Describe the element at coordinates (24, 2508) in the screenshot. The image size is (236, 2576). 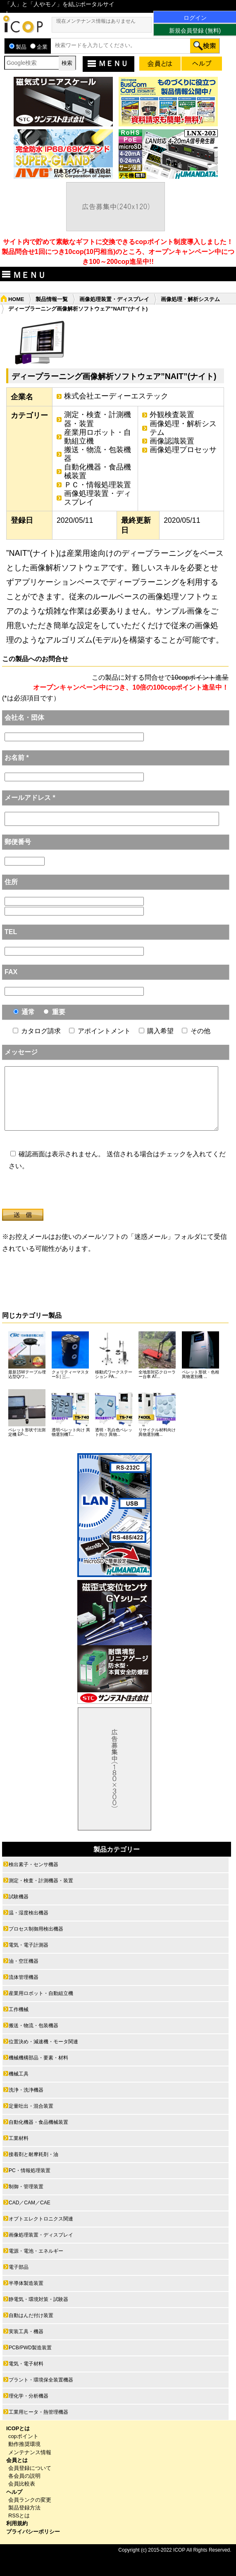
I see `製品登録方法` at that location.